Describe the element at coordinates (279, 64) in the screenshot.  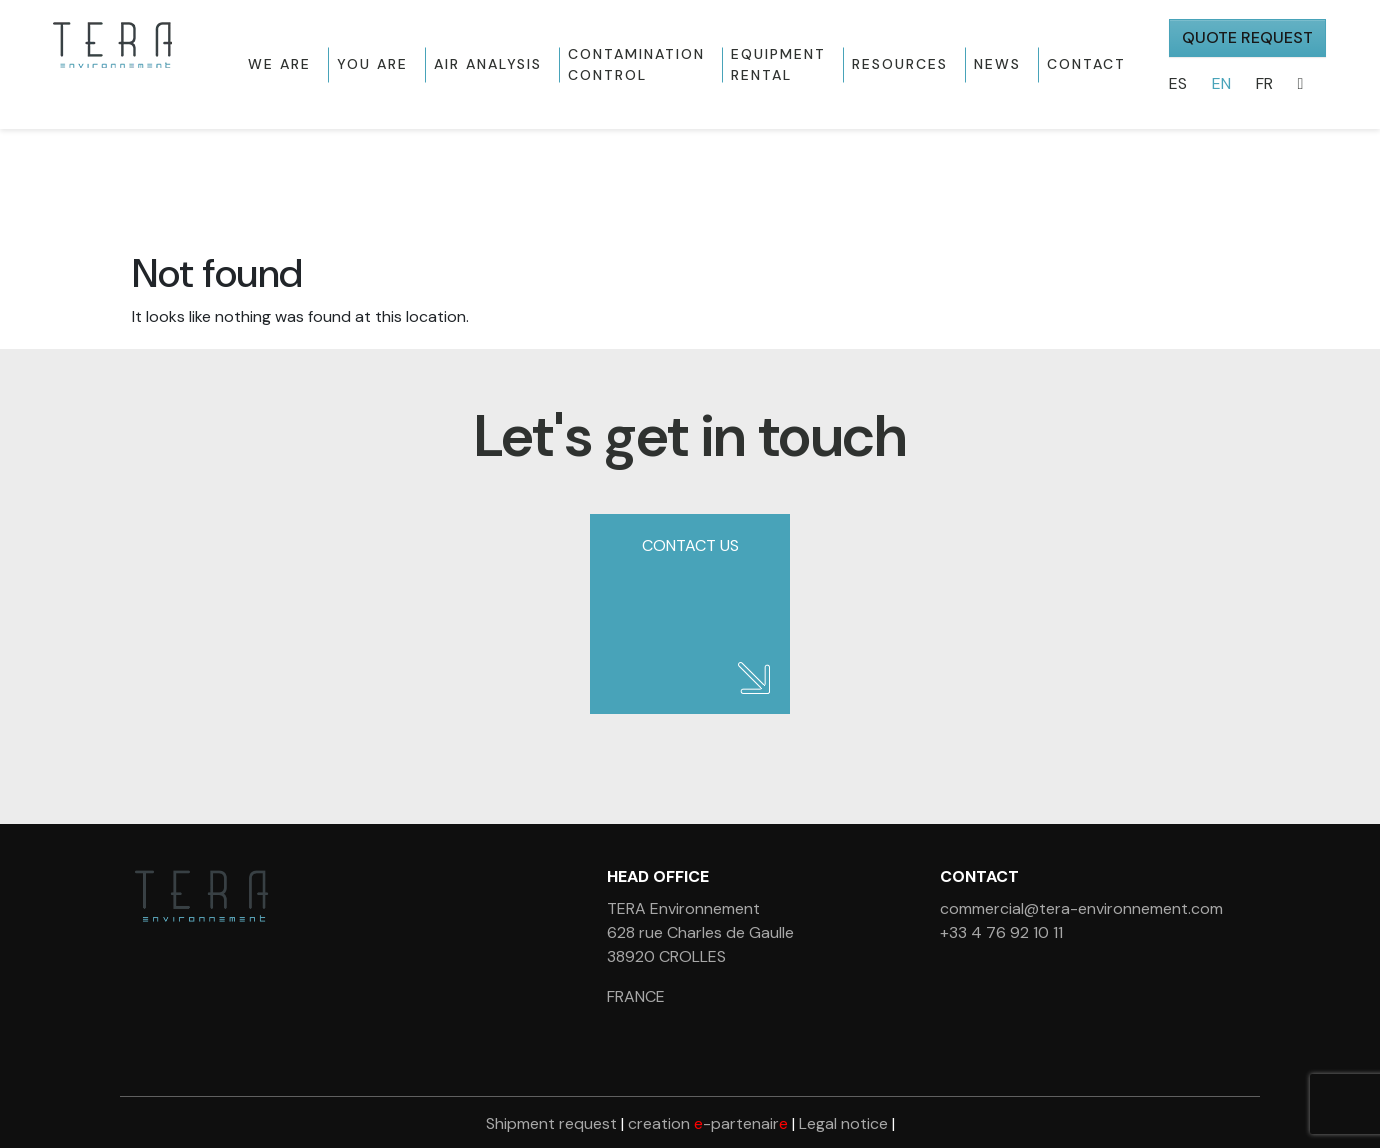
I see `We are` at that location.